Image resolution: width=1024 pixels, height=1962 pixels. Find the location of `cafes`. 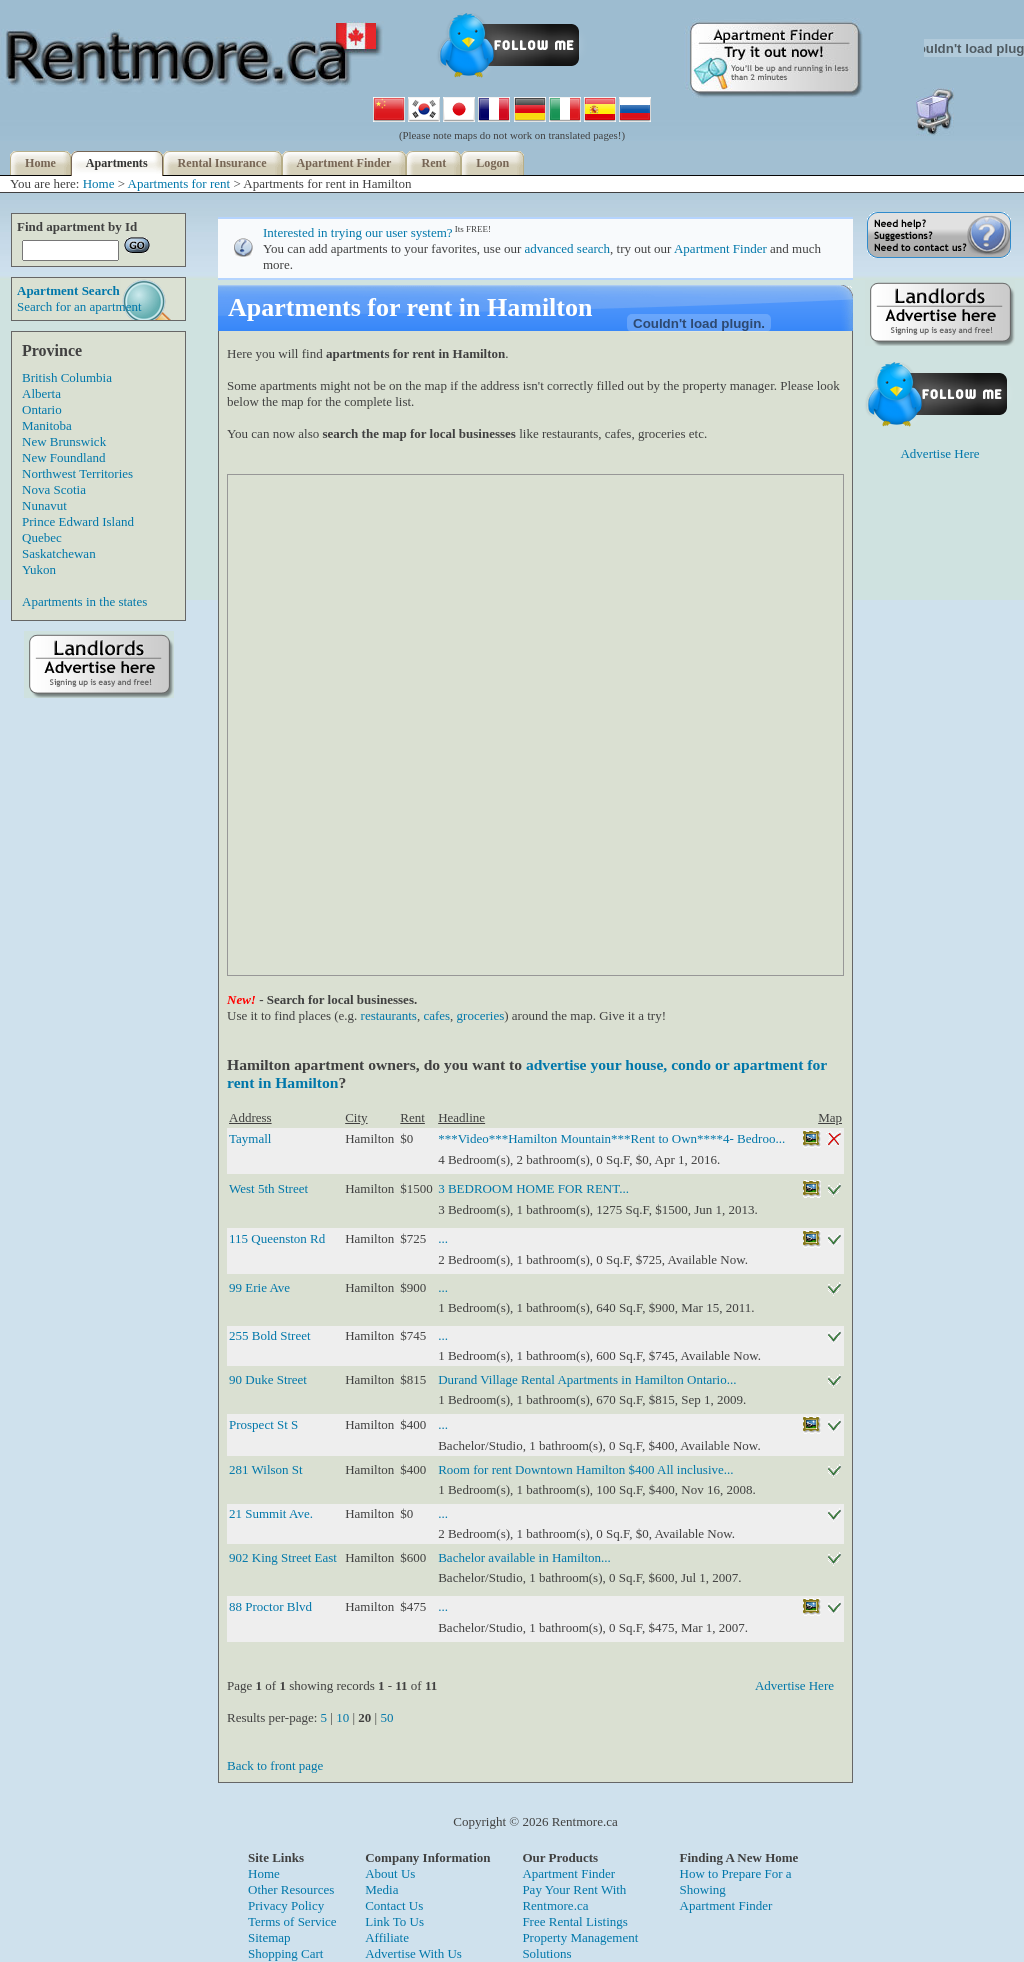

cafes is located at coordinates (436, 1015).